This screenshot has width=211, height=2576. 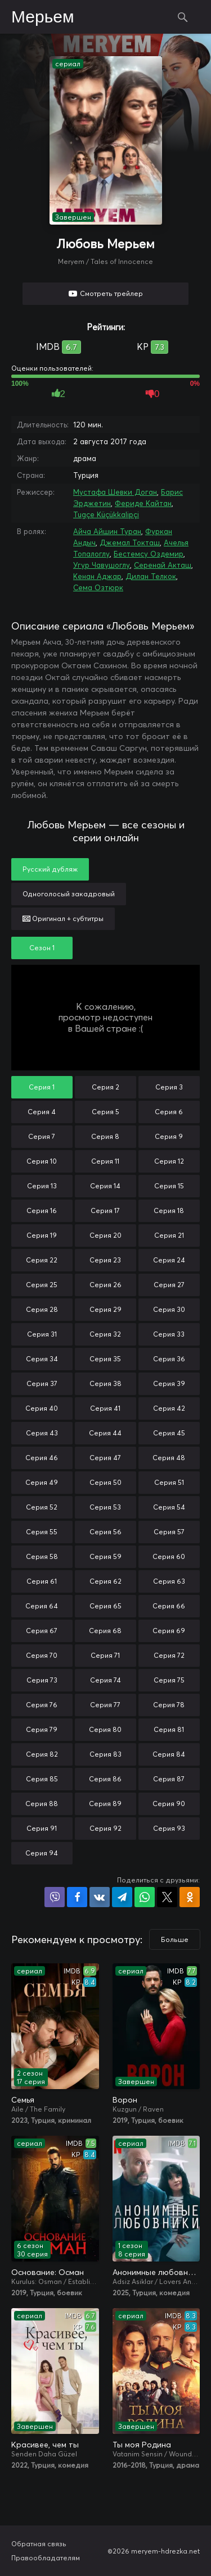 What do you see at coordinates (105, 1507) in the screenshot?
I see `Серия 53` at bounding box center [105, 1507].